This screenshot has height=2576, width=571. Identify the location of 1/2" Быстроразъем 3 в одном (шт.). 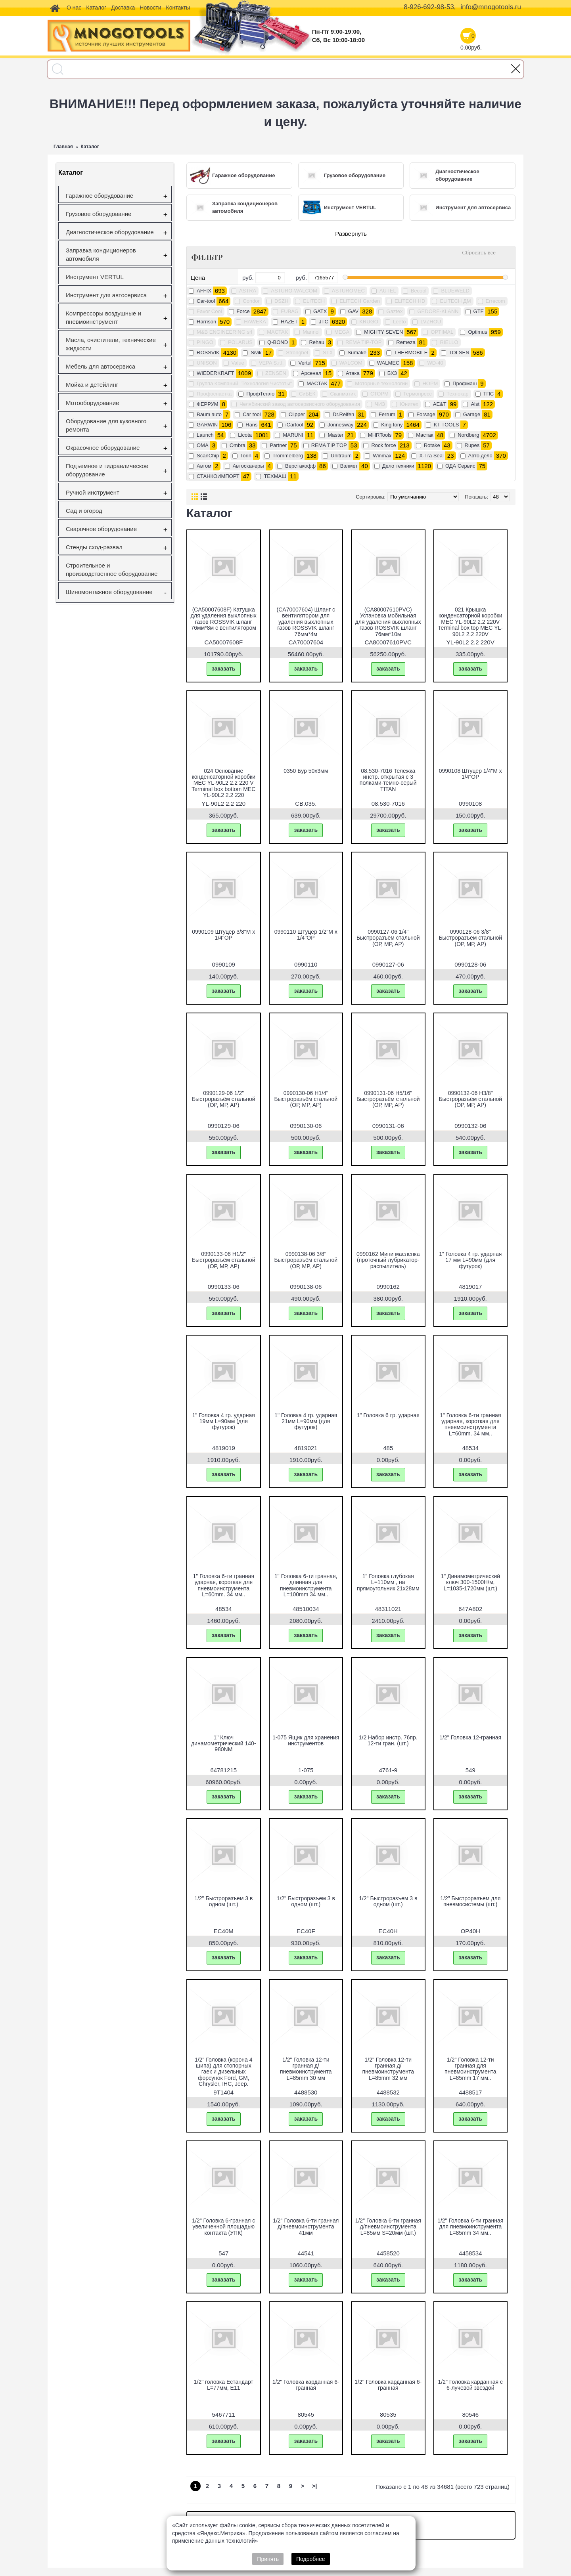
(223, 1901).